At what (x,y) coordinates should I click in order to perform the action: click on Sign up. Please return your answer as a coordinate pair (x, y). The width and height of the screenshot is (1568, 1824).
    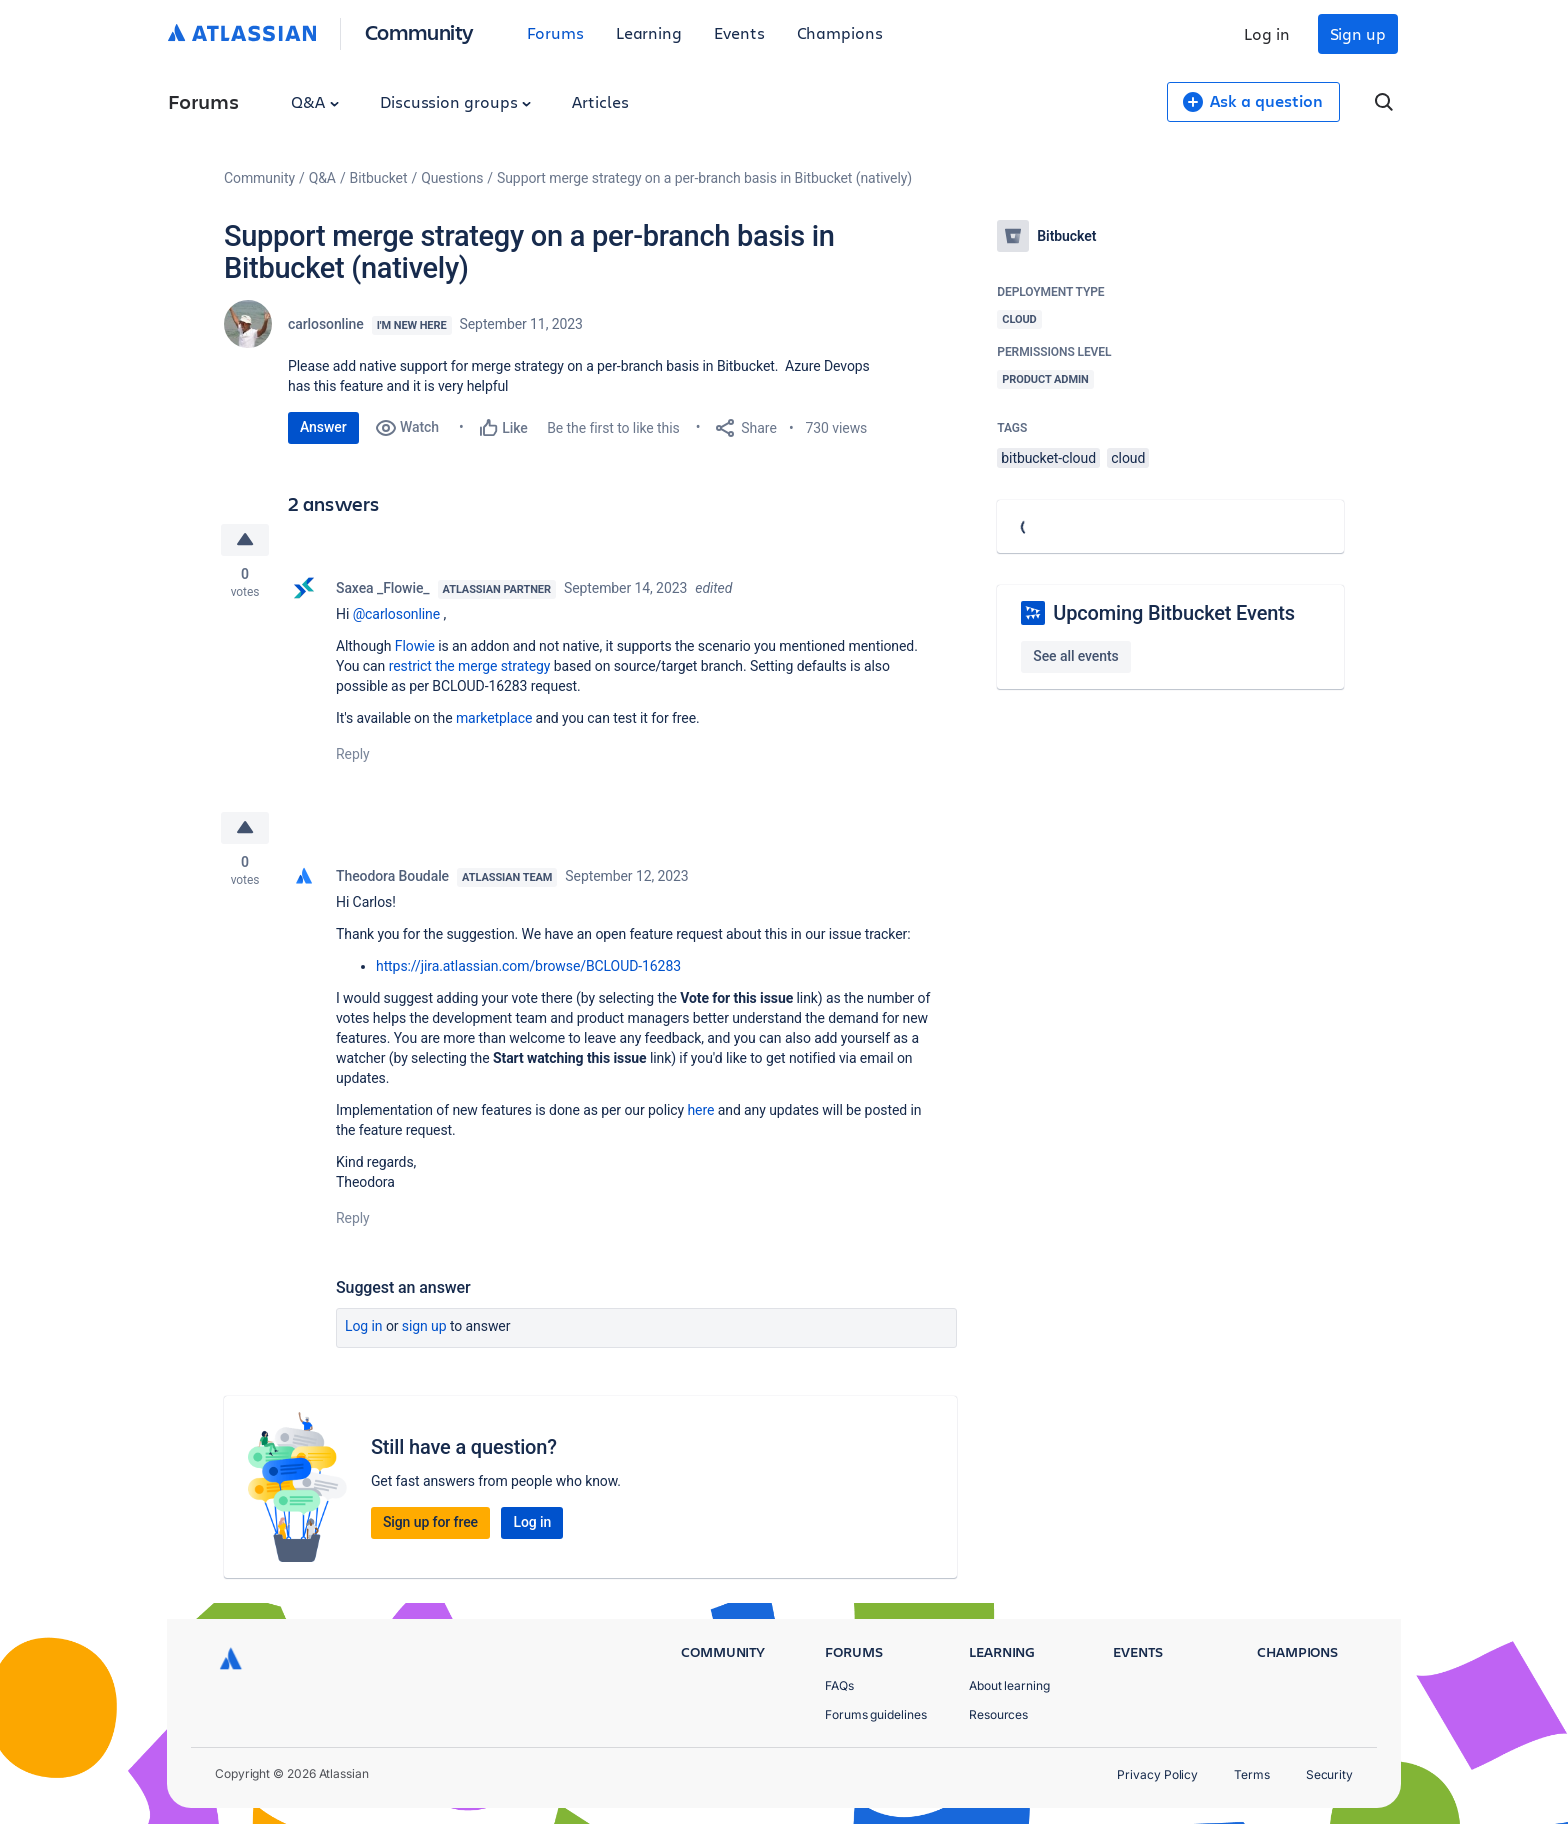
    Looking at the image, I should click on (1358, 33).